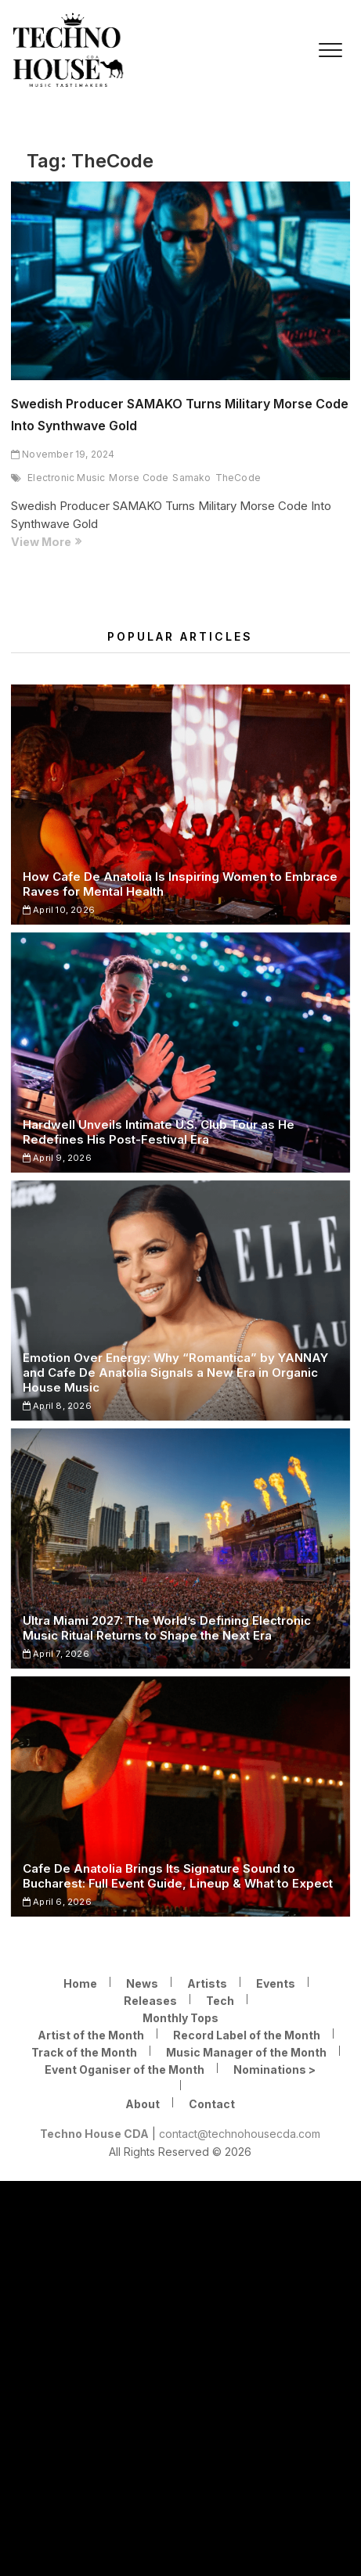 Image resolution: width=361 pixels, height=2576 pixels. I want to click on Hardwell Unveils Intimate U.S. Club Tour as He Redefines His Post-Festival Era, so click(158, 1132).